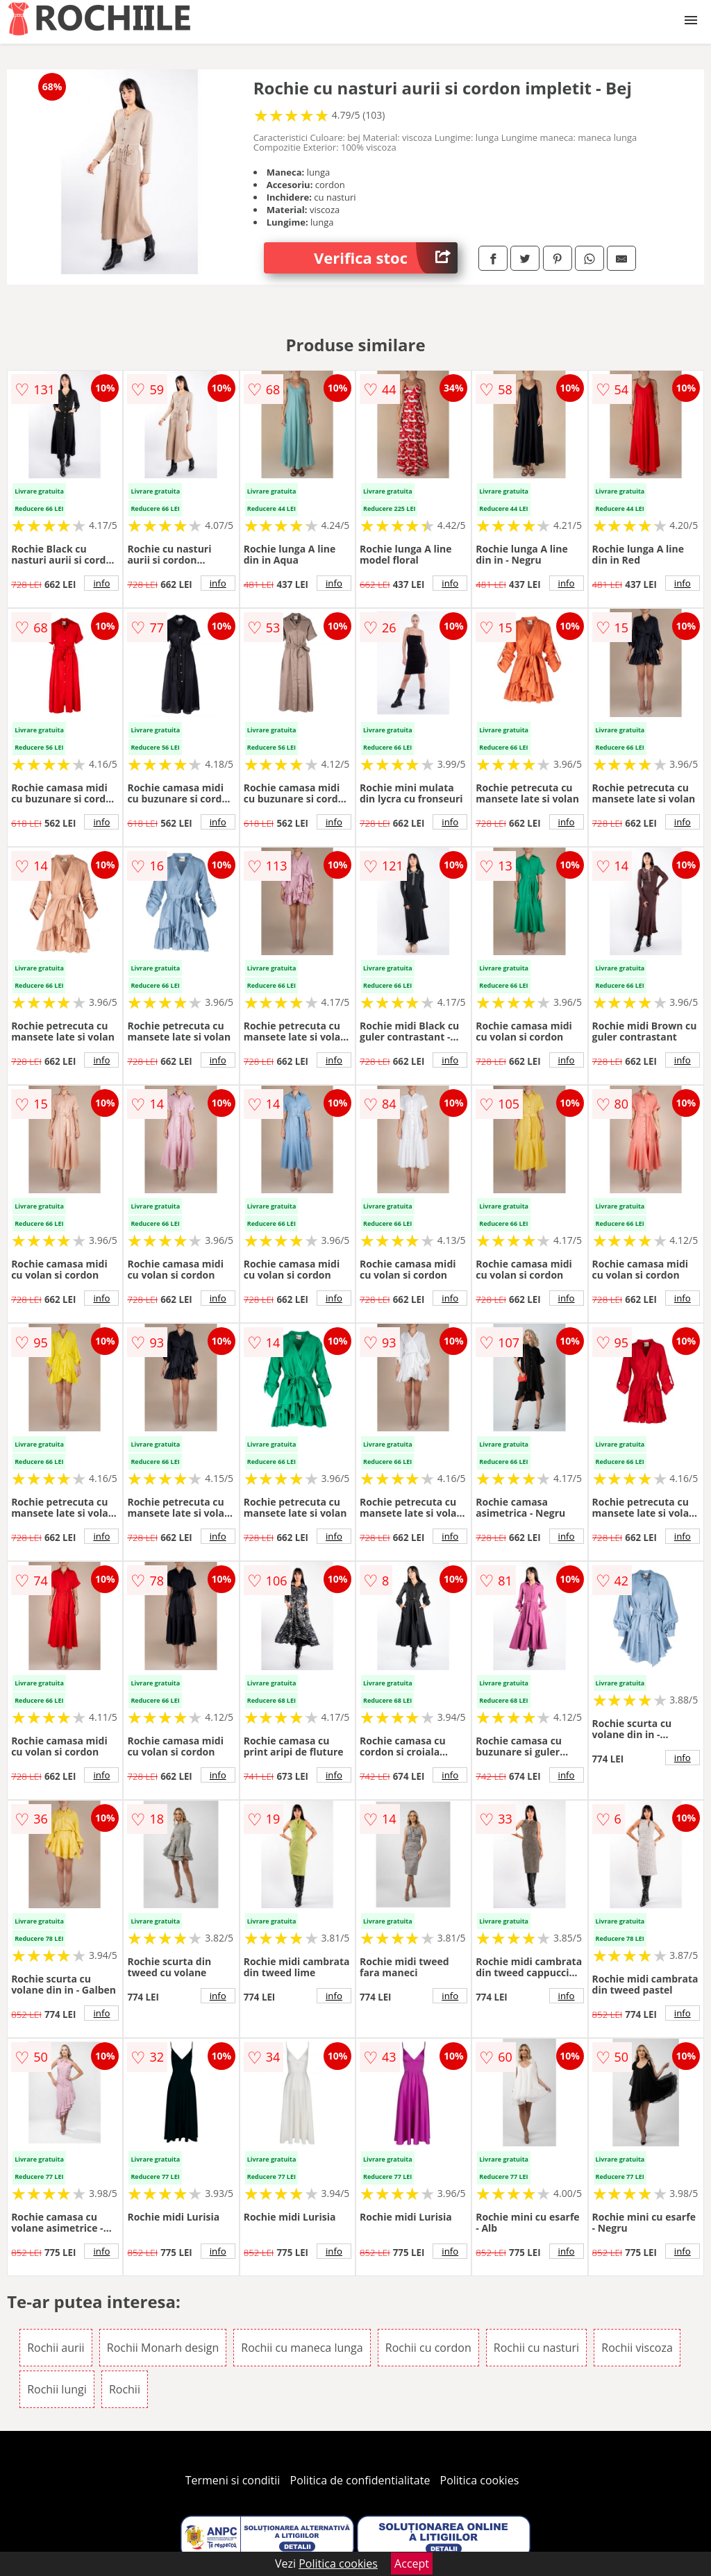 This screenshot has height=2576, width=711. What do you see at coordinates (411, 2563) in the screenshot?
I see `Accept` at bounding box center [411, 2563].